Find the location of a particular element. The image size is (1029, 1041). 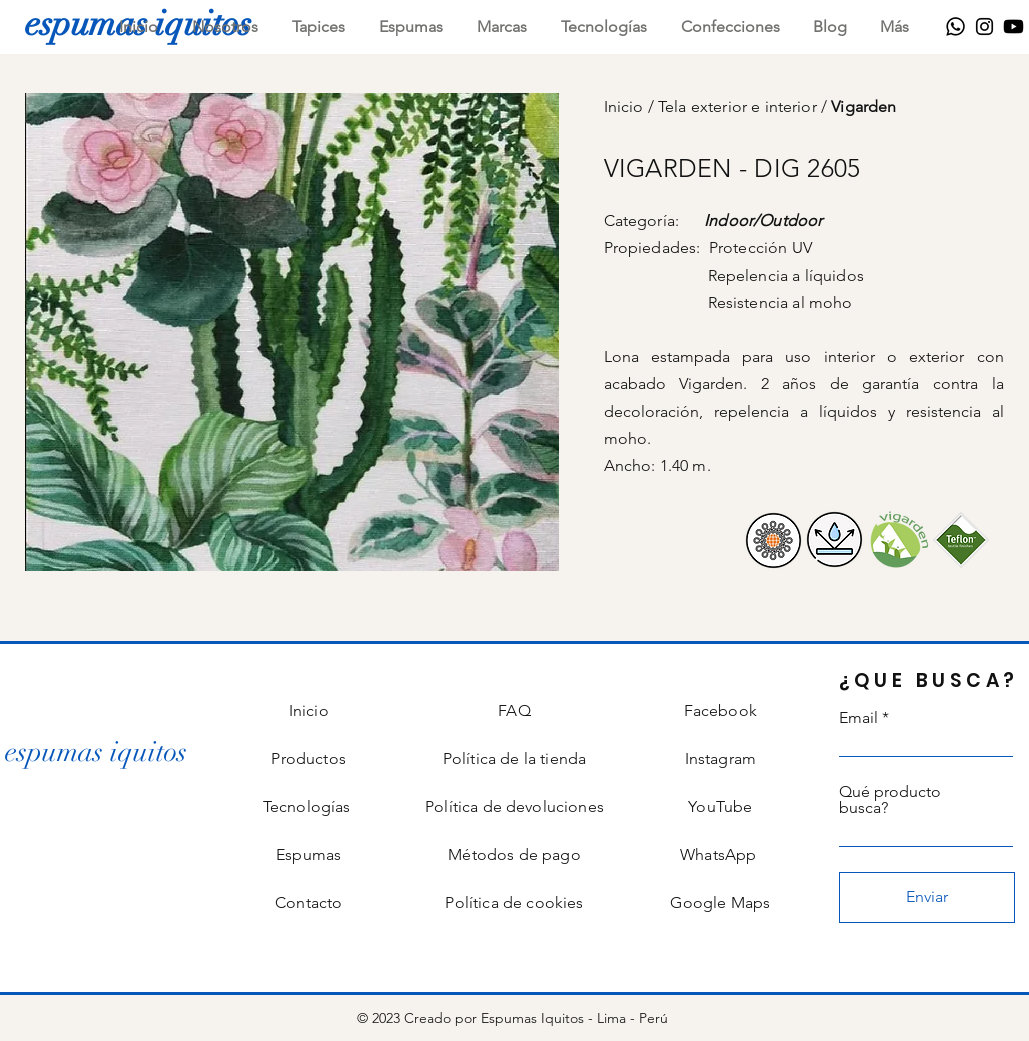

Email is located at coordinates (858, 718).